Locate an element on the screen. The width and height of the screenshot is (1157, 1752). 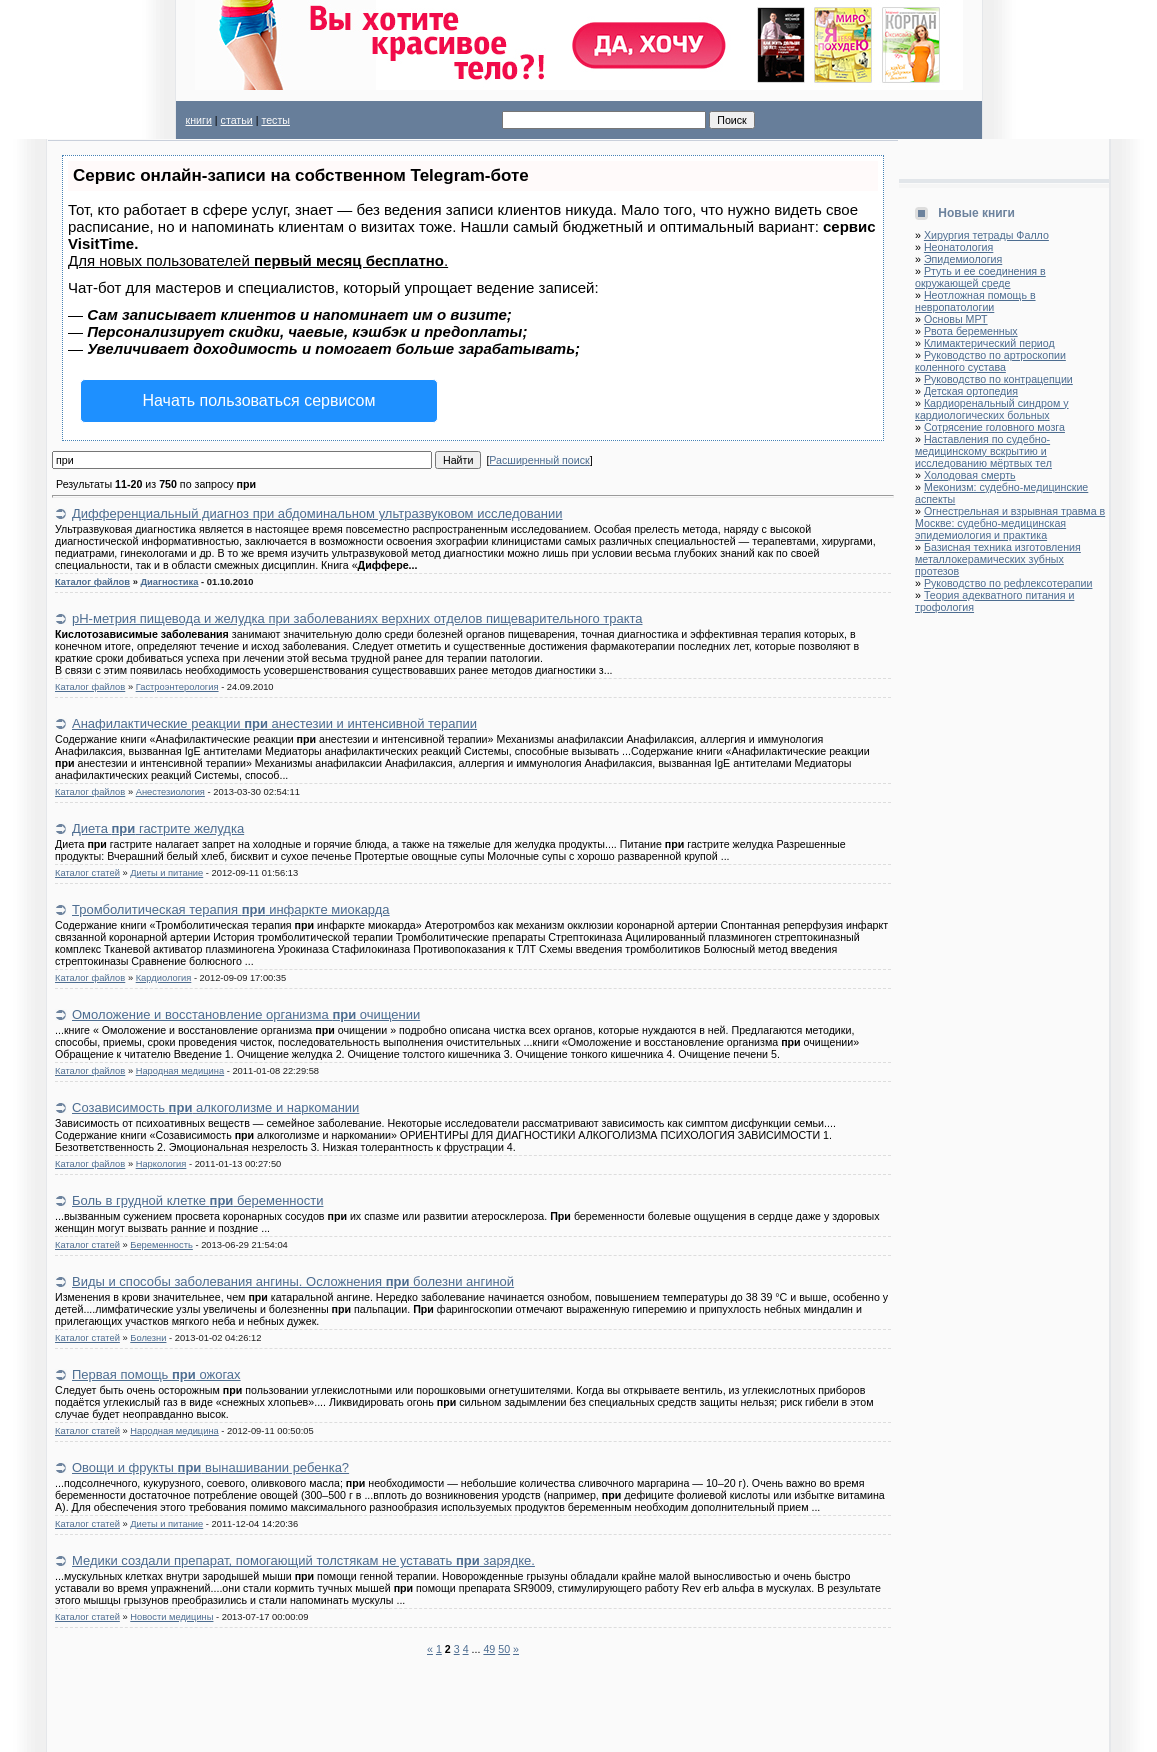
Ртуть и ее соединения в окружающей среде is located at coordinates (980, 277).